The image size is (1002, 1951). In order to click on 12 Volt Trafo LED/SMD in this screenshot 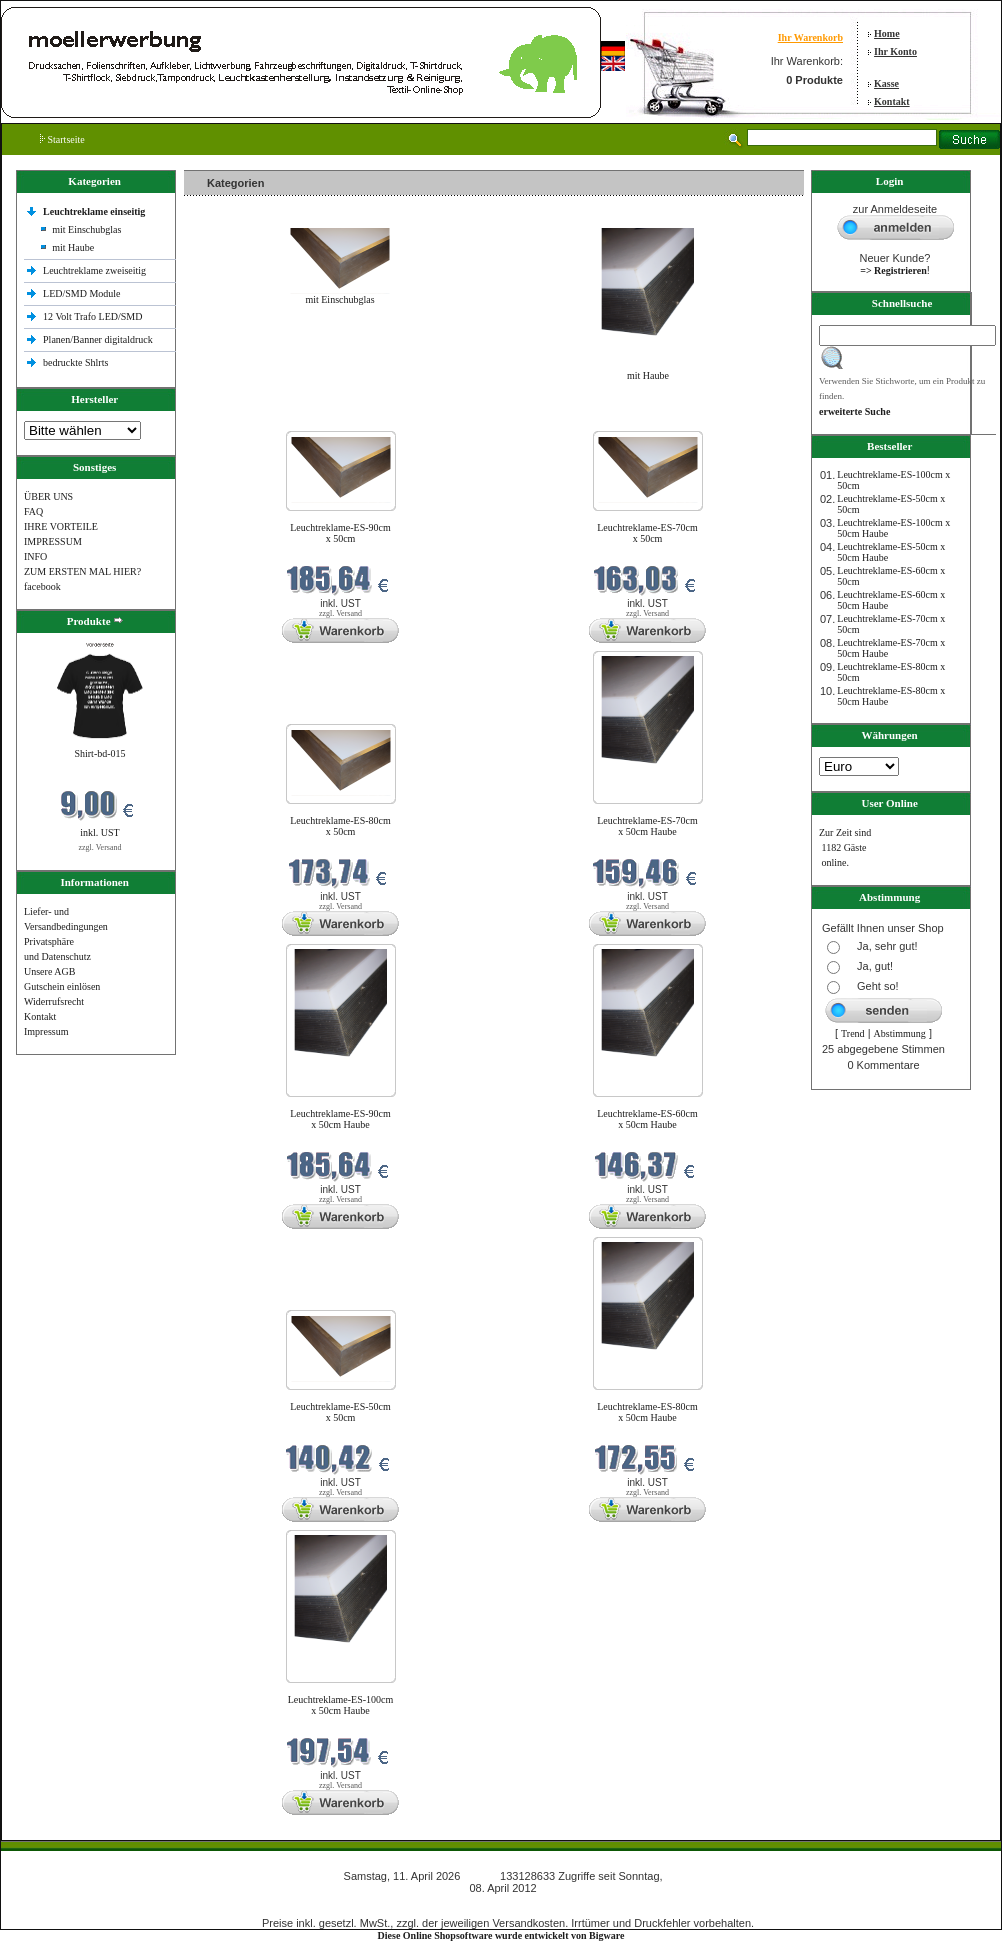, I will do `click(92, 316)`.